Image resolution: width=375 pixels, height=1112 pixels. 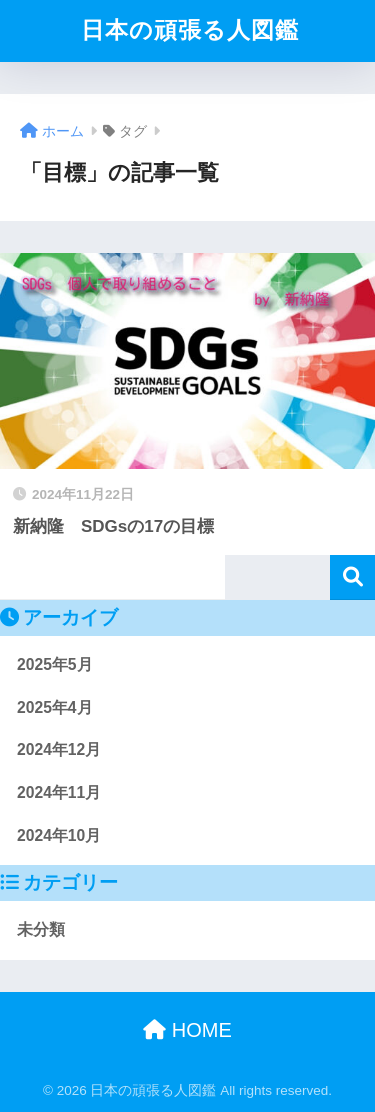 What do you see at coordinates (59, 749) in the screenshot?
I see `2024年12月` at bounding box center [59, 749].